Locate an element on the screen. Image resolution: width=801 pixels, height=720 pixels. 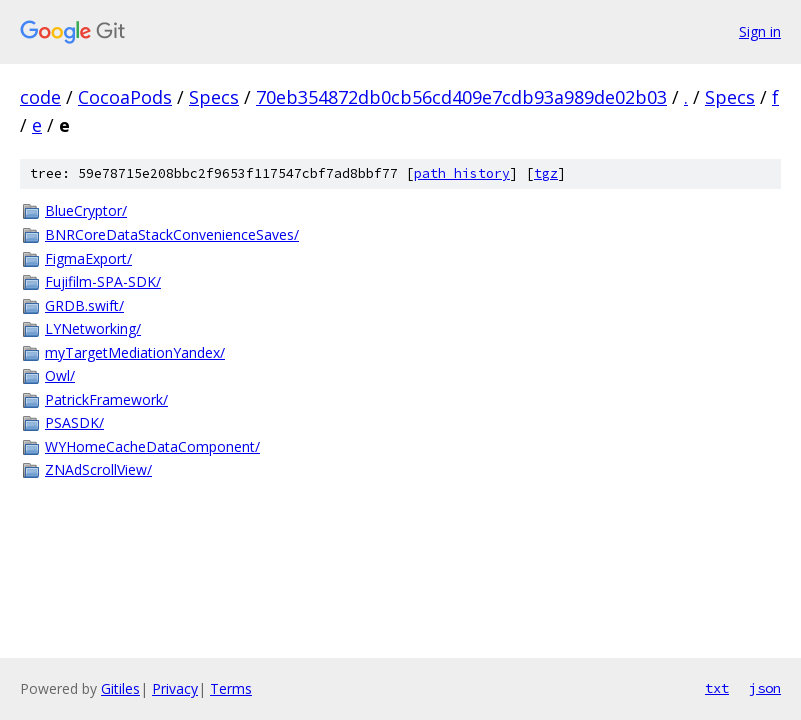
WYHomeCacheDataComponent/ is located at coordinates (152, 446).